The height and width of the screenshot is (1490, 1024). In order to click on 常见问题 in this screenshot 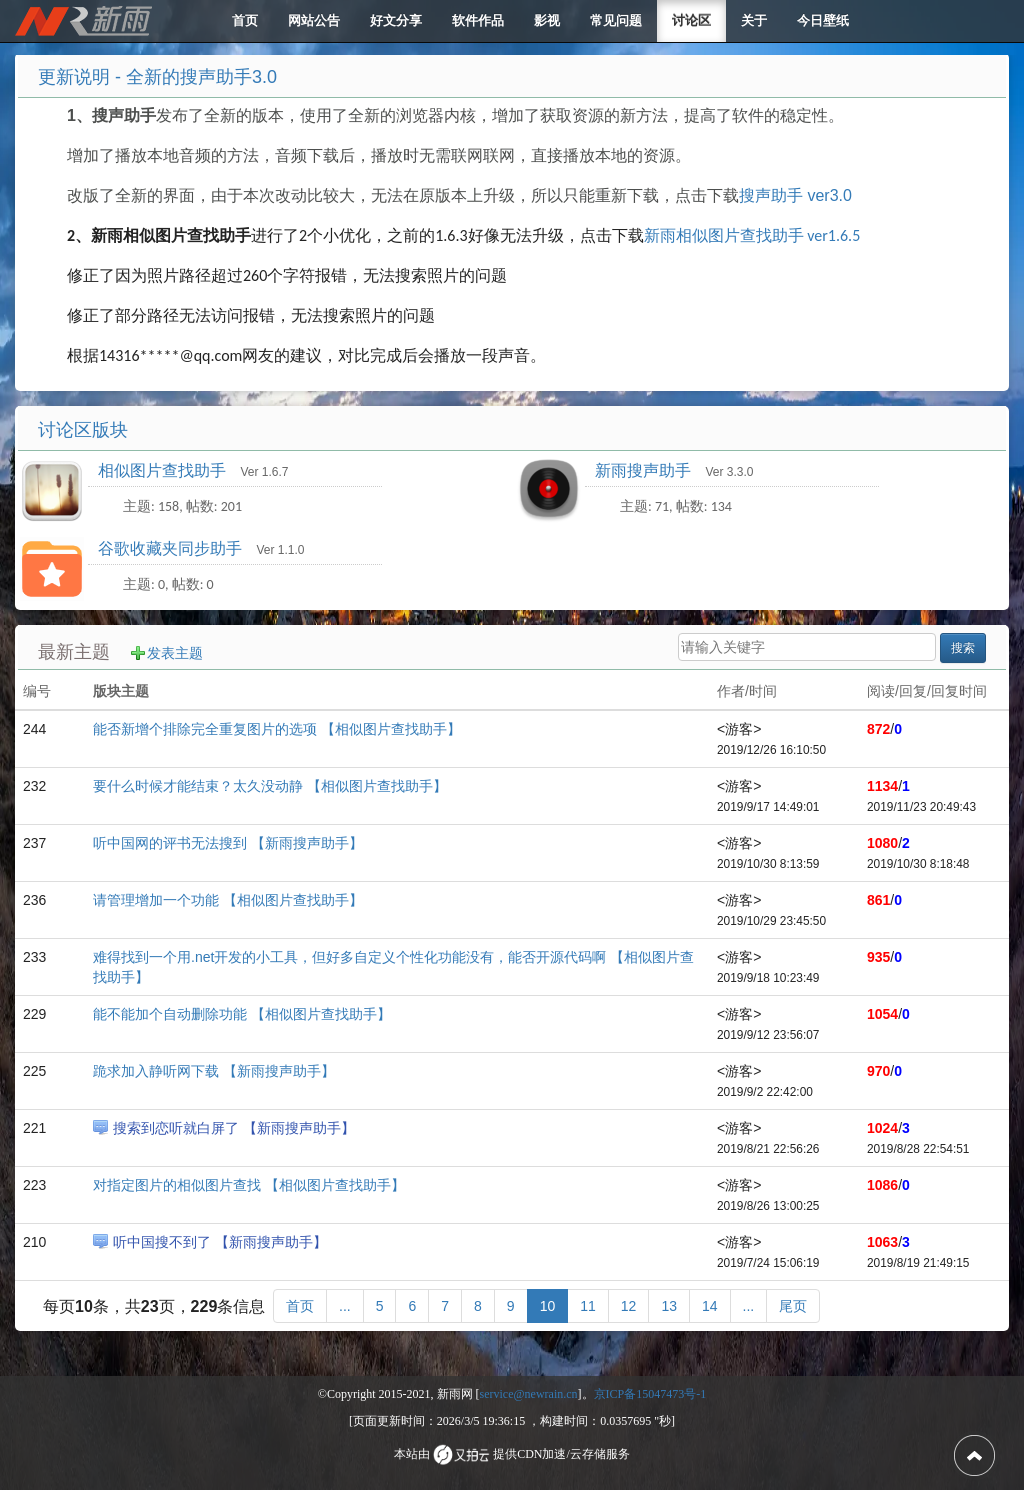, I will do `click(616, 20)`.